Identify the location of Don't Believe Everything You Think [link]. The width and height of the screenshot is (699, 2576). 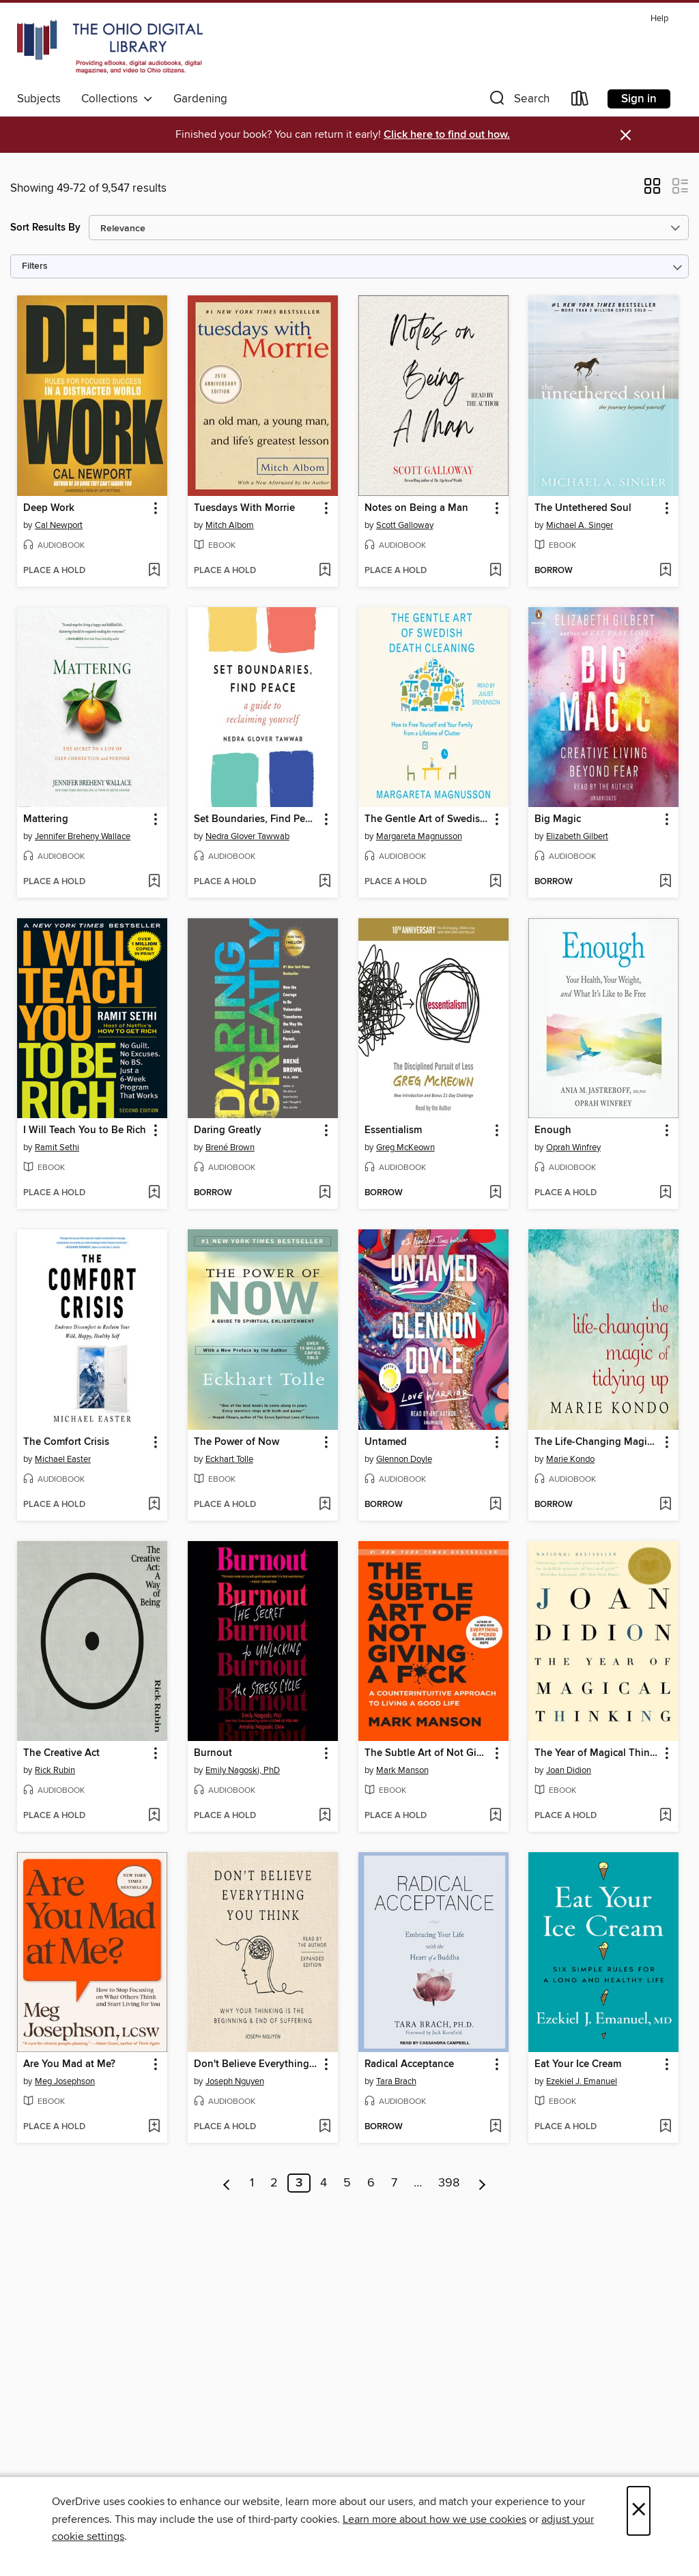
(256, 2064).